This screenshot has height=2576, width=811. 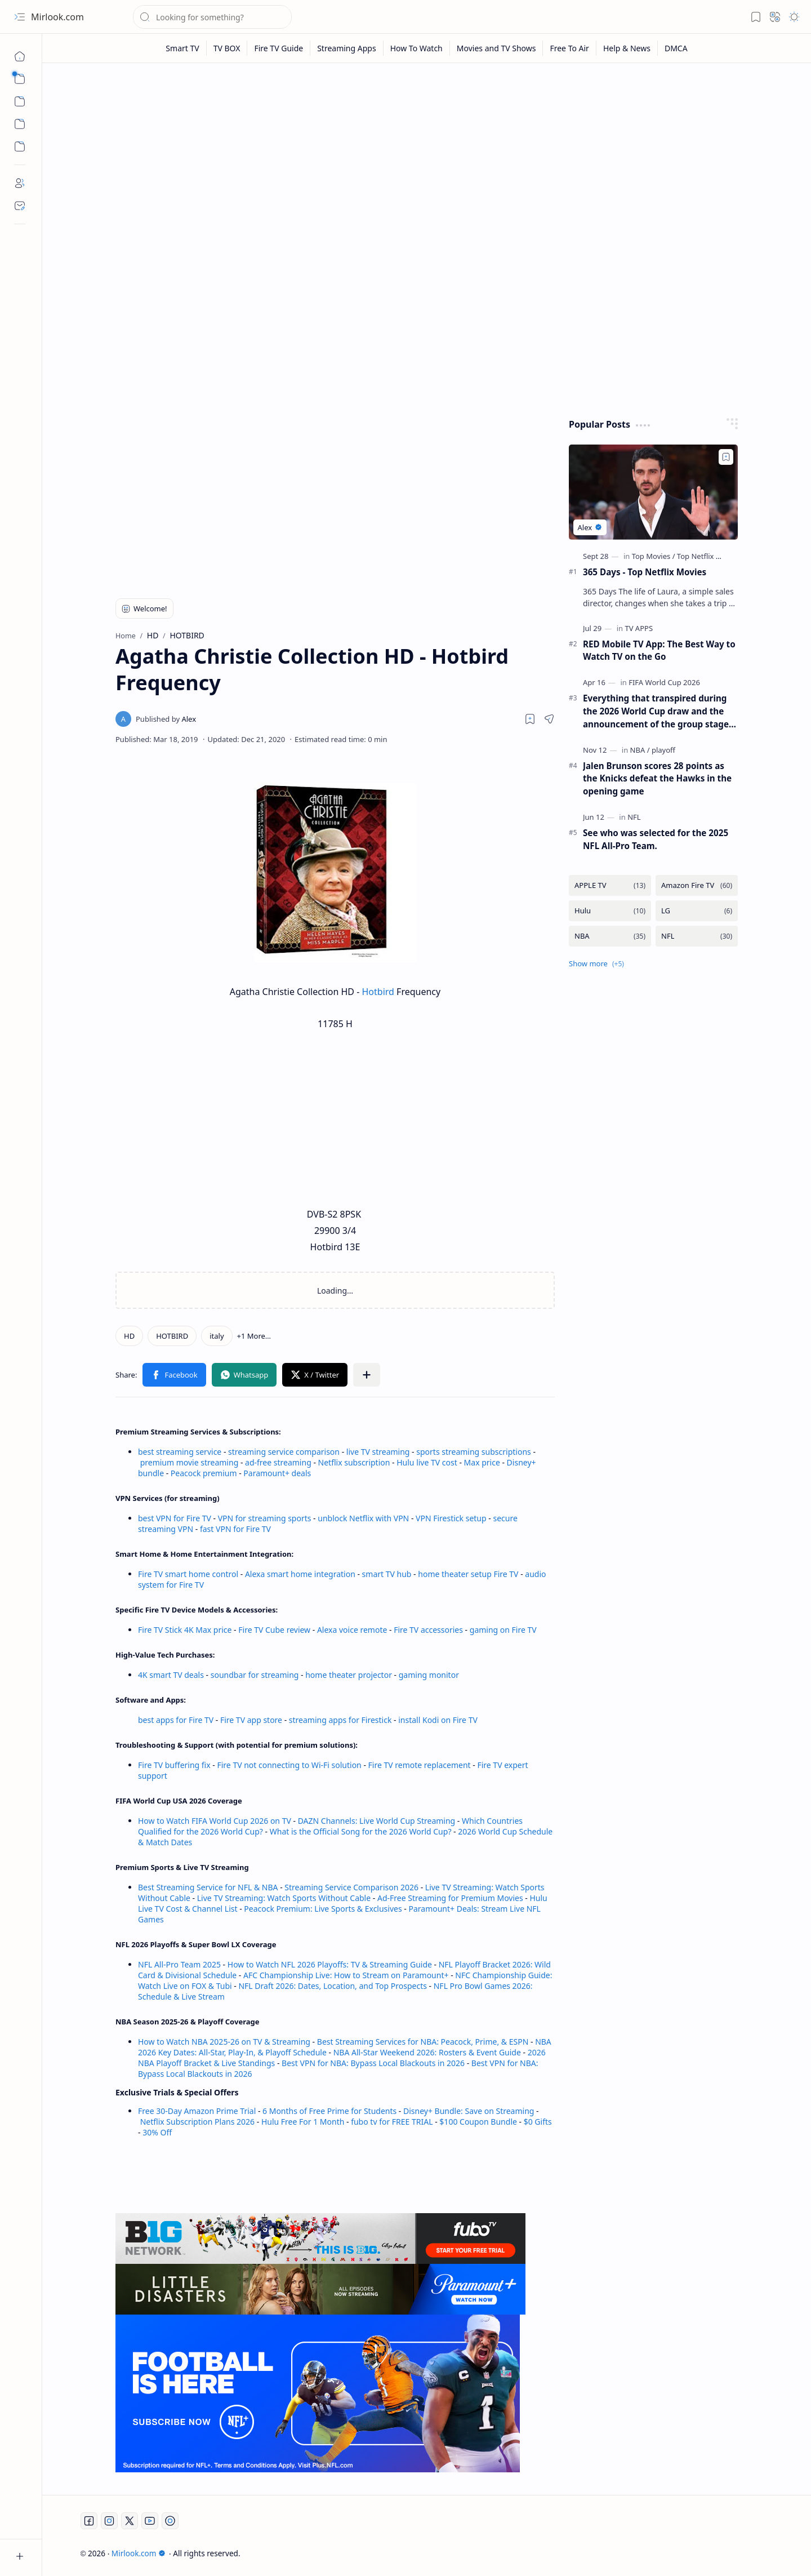 What do you see at coordinates (653, 556) in the screenshot?
I see `[Top Movies]` at bounding box center [653, 556].